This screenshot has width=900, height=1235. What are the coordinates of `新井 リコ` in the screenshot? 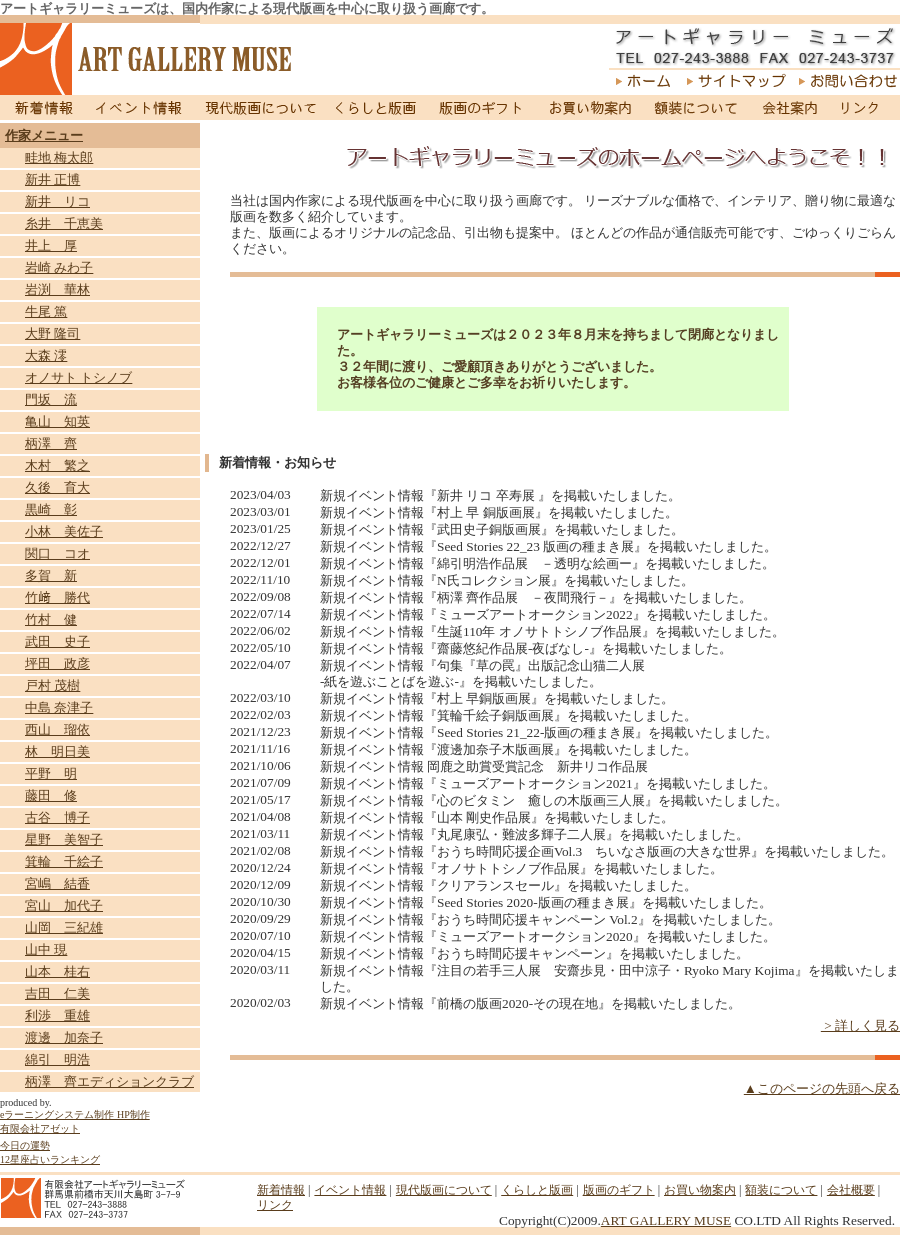 It's located at (57, 201).